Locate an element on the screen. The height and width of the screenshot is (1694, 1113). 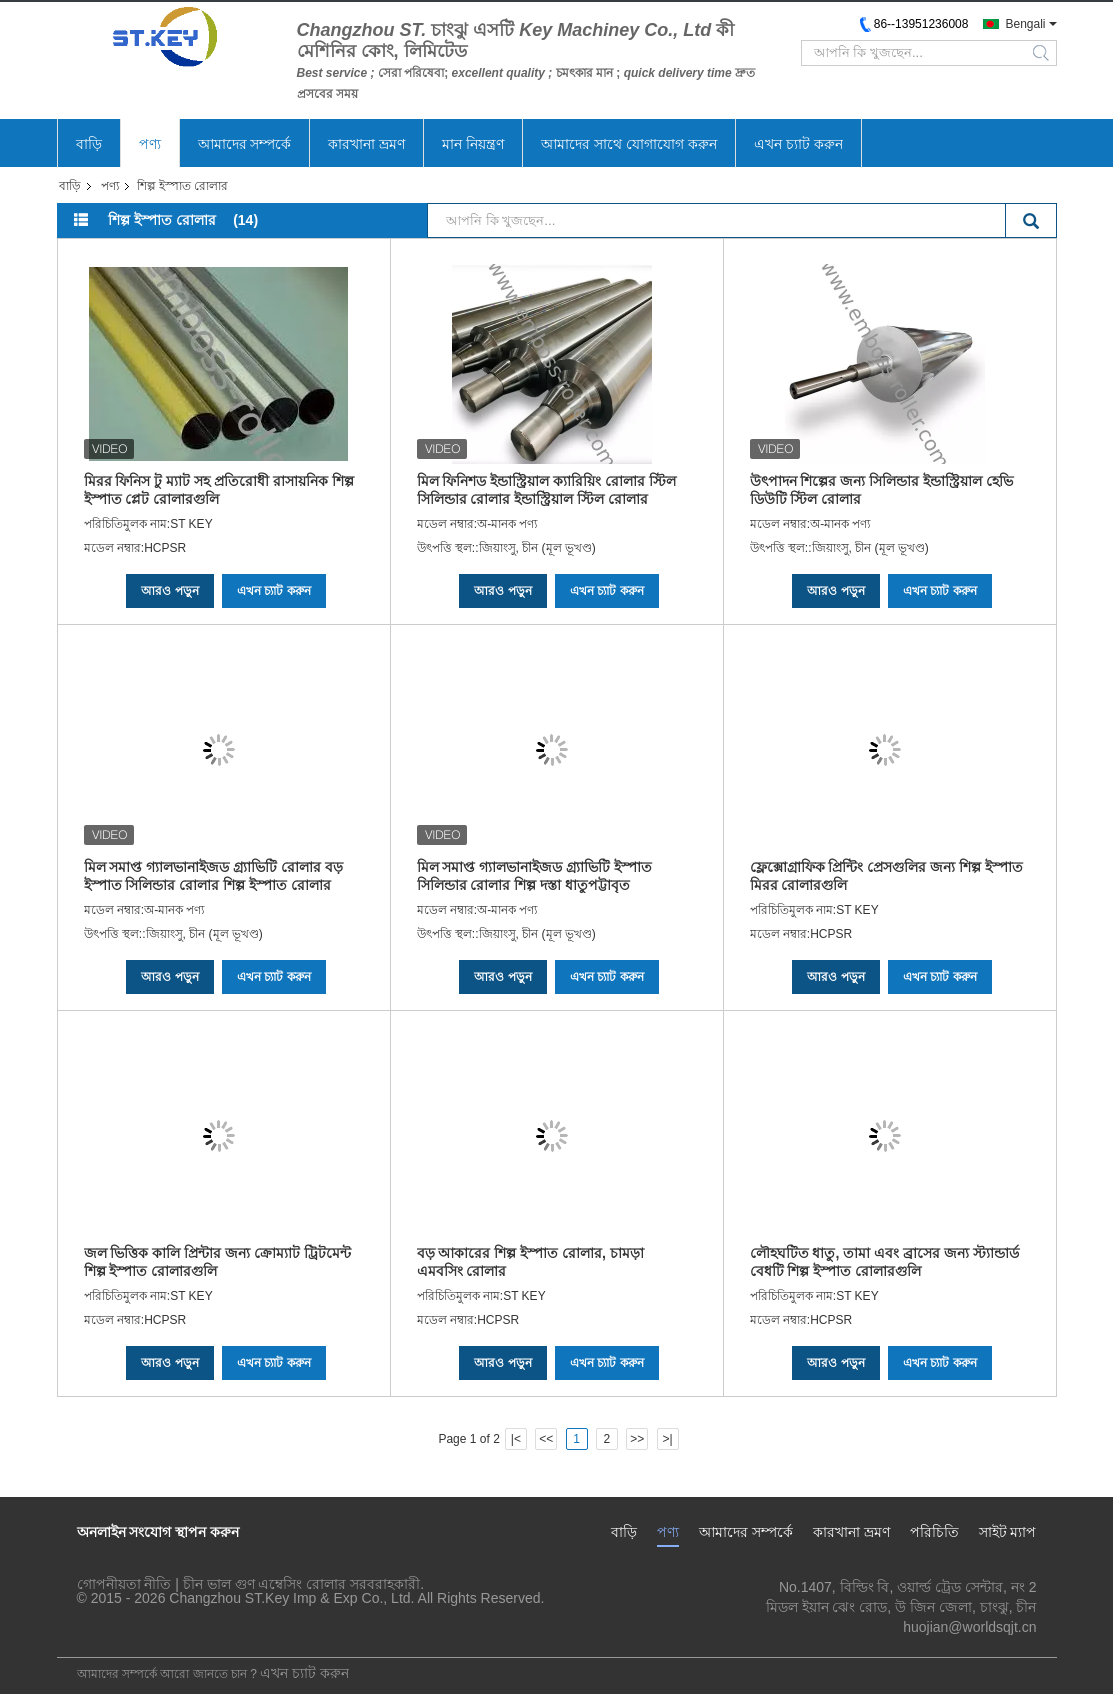
মিল সমাপ্ত গ্যালভানাইজড গ্র্যাভিটি রোলার বড় ইস্পাত সিলিন্ডার রোলার শিল্প ইস্পাত রোলার is located at coordinates (213, 876).